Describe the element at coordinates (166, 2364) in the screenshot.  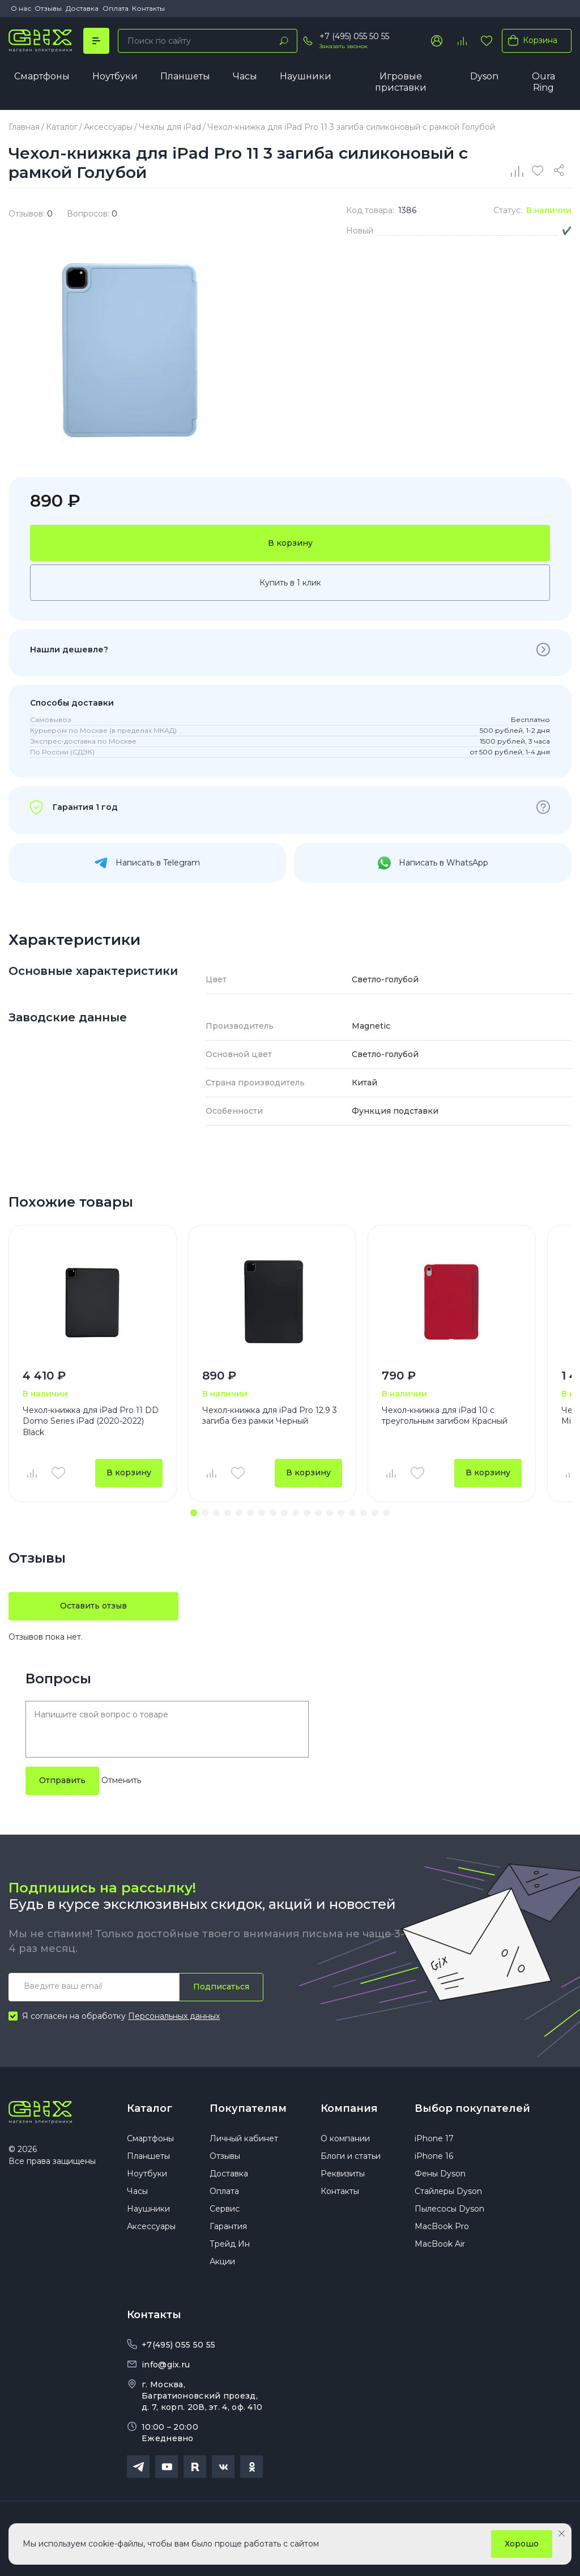
I see `info@gix.ru` at that location.